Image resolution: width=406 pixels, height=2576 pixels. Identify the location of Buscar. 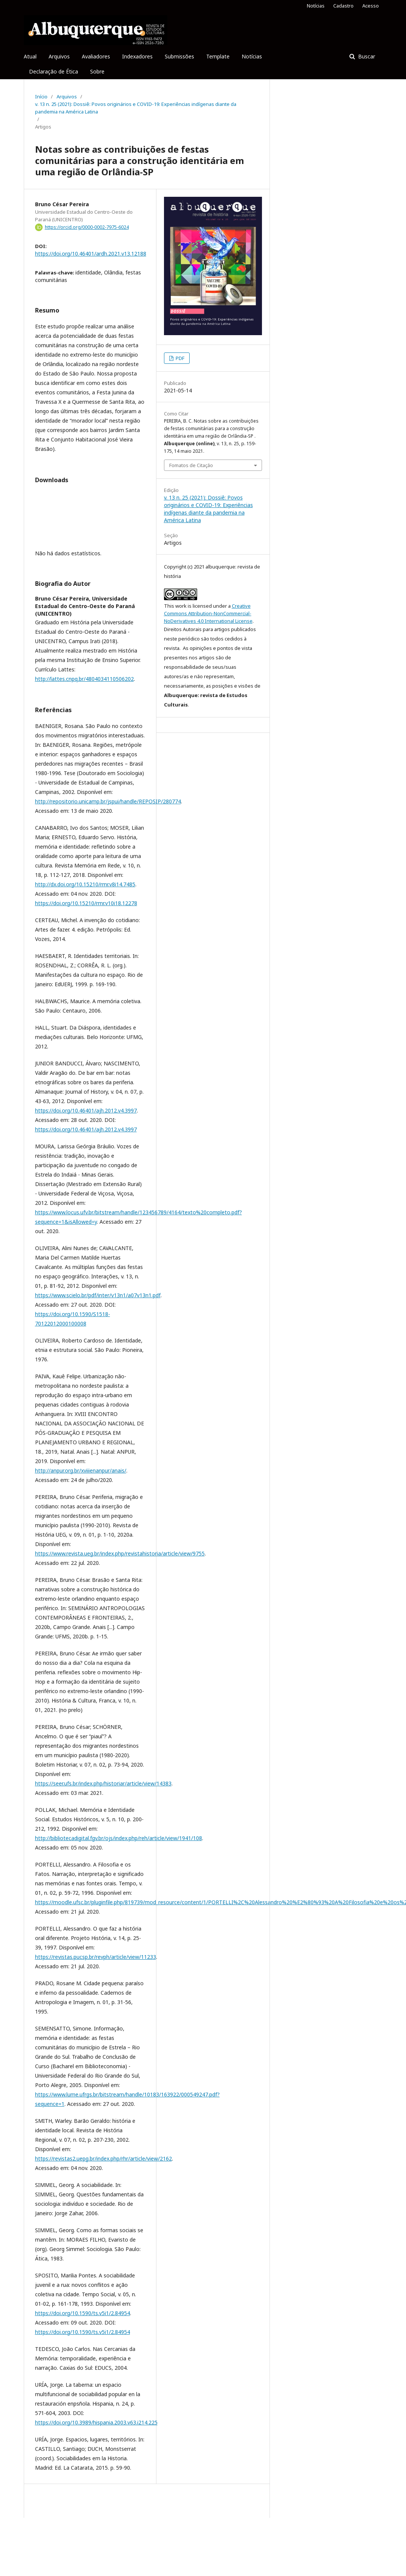
(366, 56).